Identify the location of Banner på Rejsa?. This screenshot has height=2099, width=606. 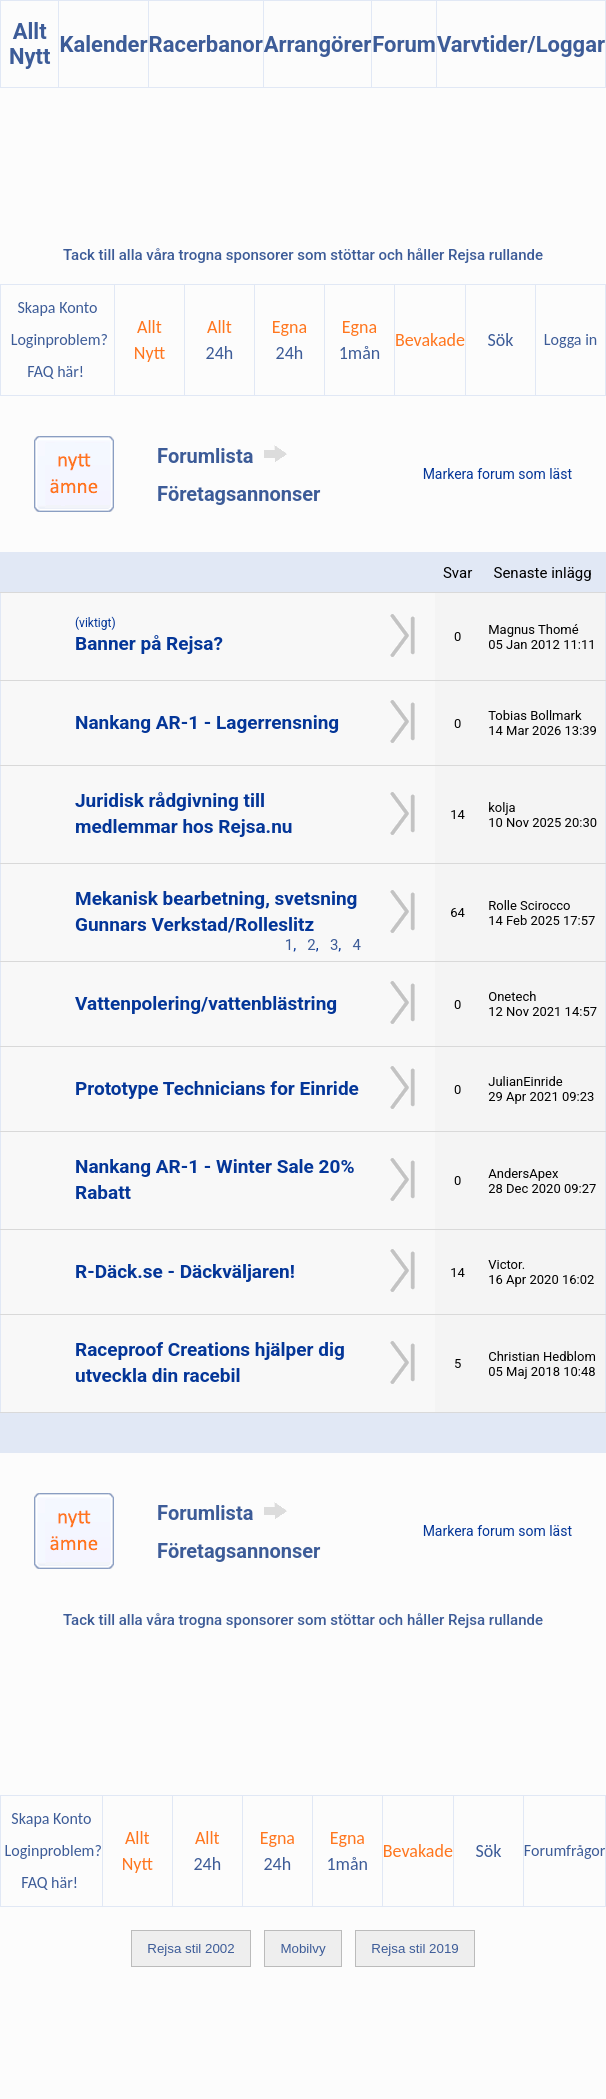
(149, 643).